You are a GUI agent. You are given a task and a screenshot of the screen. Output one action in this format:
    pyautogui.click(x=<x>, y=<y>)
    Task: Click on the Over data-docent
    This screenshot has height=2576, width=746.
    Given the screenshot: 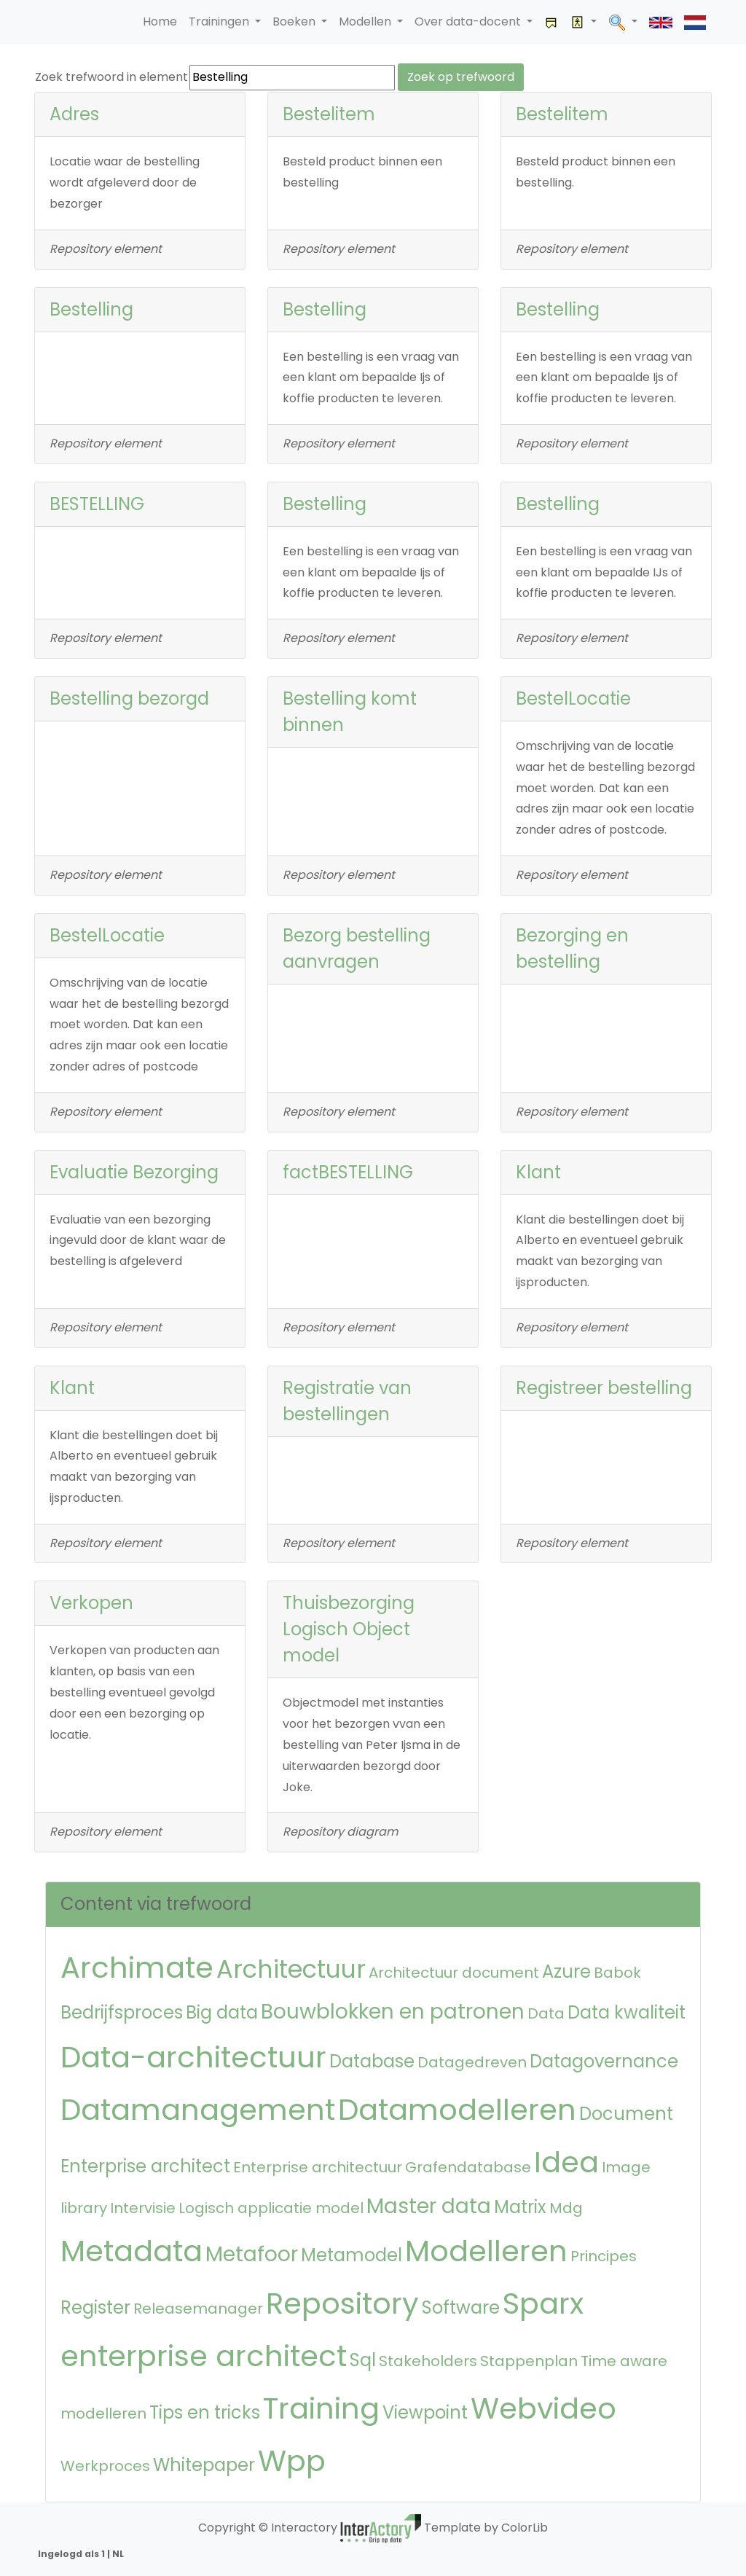 What is the action you would take?
    pyautogui.click(x=469, y=21)
    